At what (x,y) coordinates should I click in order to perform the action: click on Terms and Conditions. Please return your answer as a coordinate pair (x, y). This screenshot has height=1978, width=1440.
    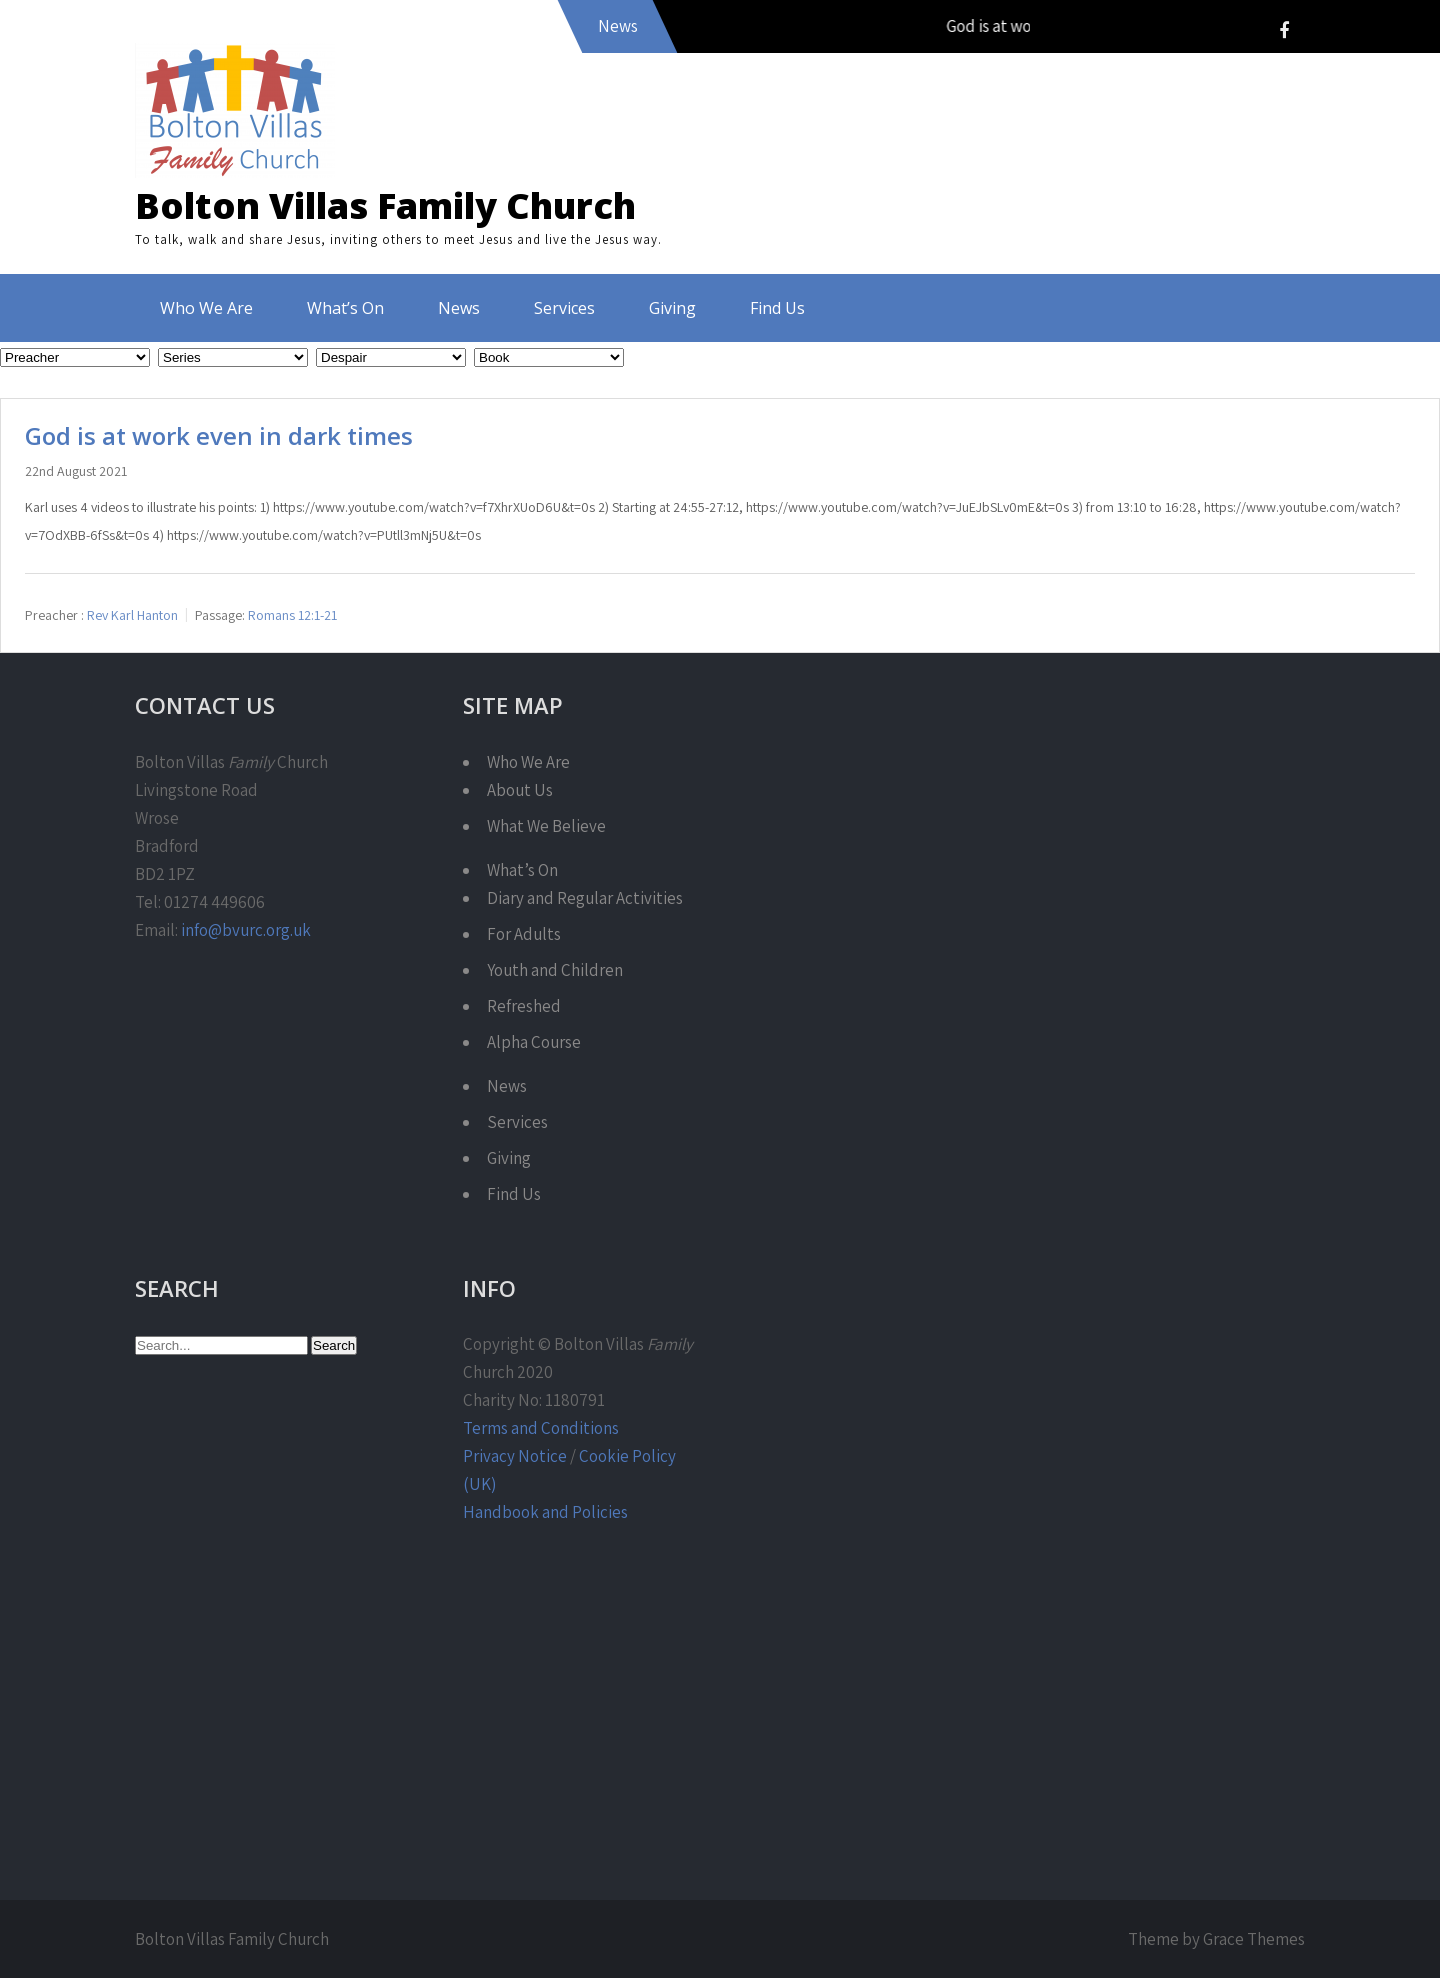
    Looking at the image, I should click on (541, 1428).